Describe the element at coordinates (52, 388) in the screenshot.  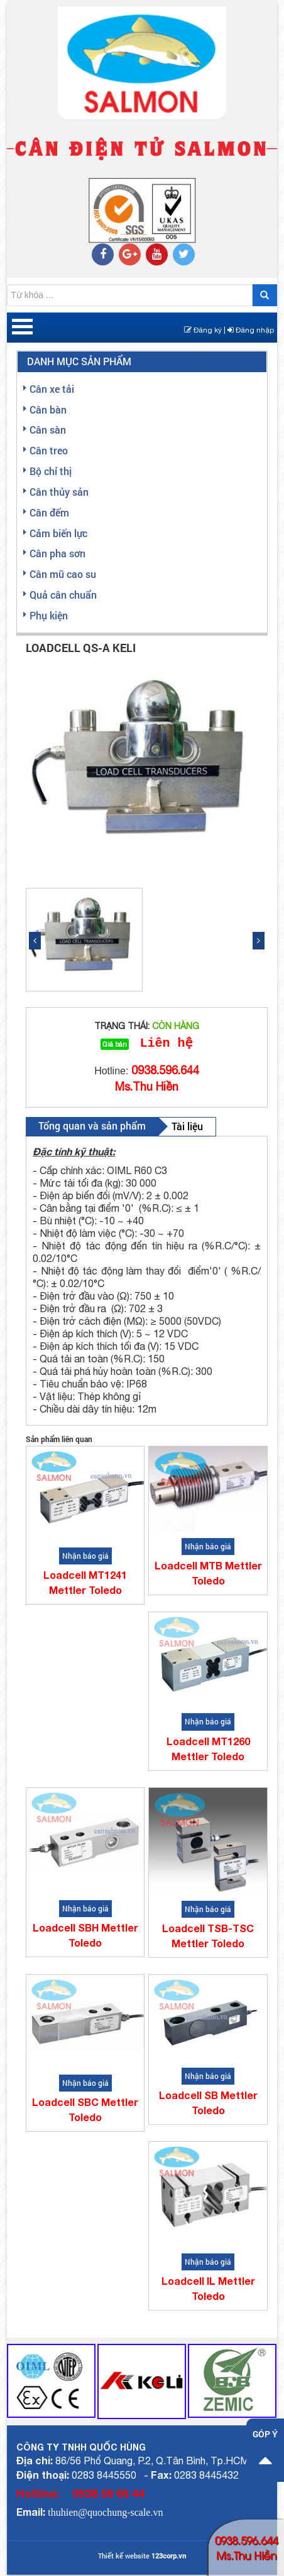
I see `Cân xe tải` at that location.